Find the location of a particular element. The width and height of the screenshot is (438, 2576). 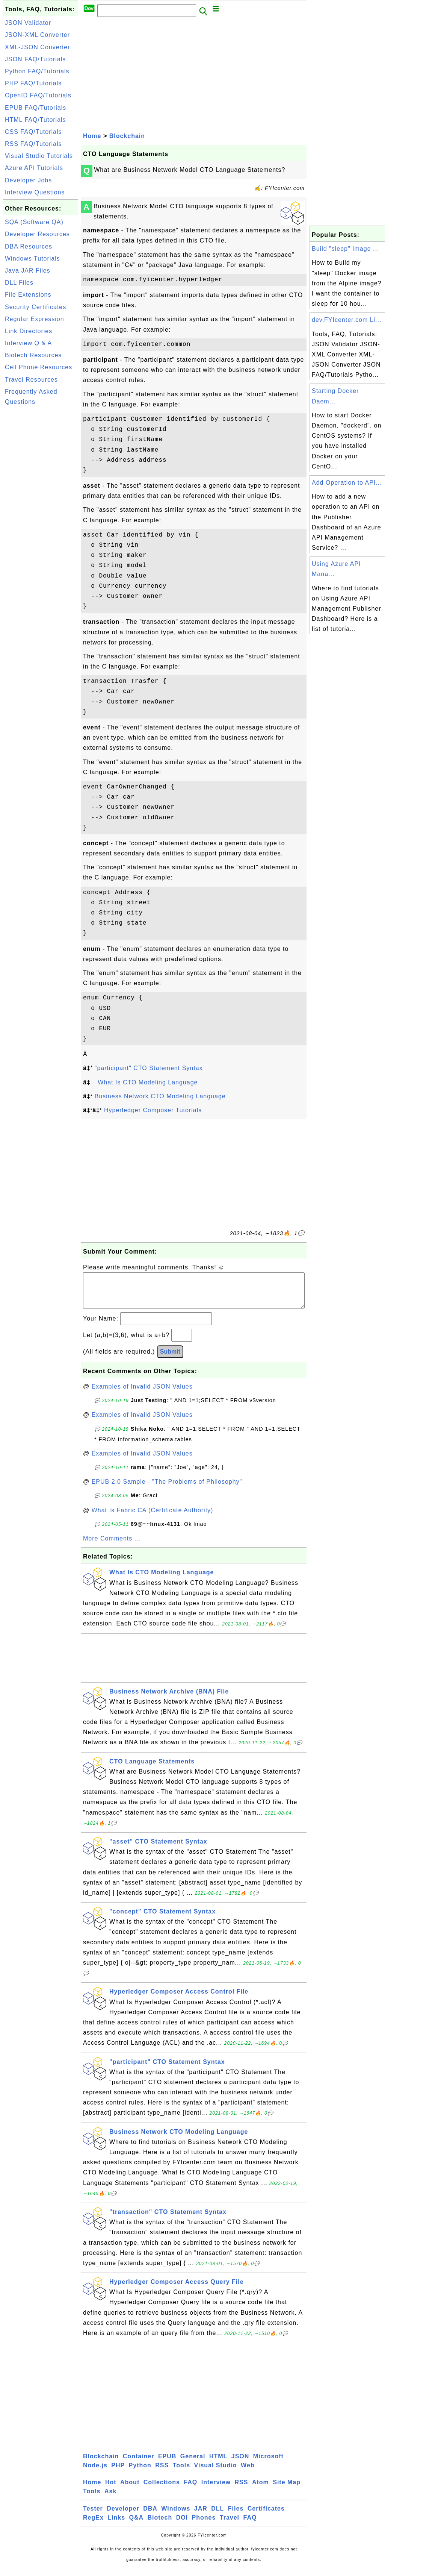

Site Map is located at coordinates (287, 2490).